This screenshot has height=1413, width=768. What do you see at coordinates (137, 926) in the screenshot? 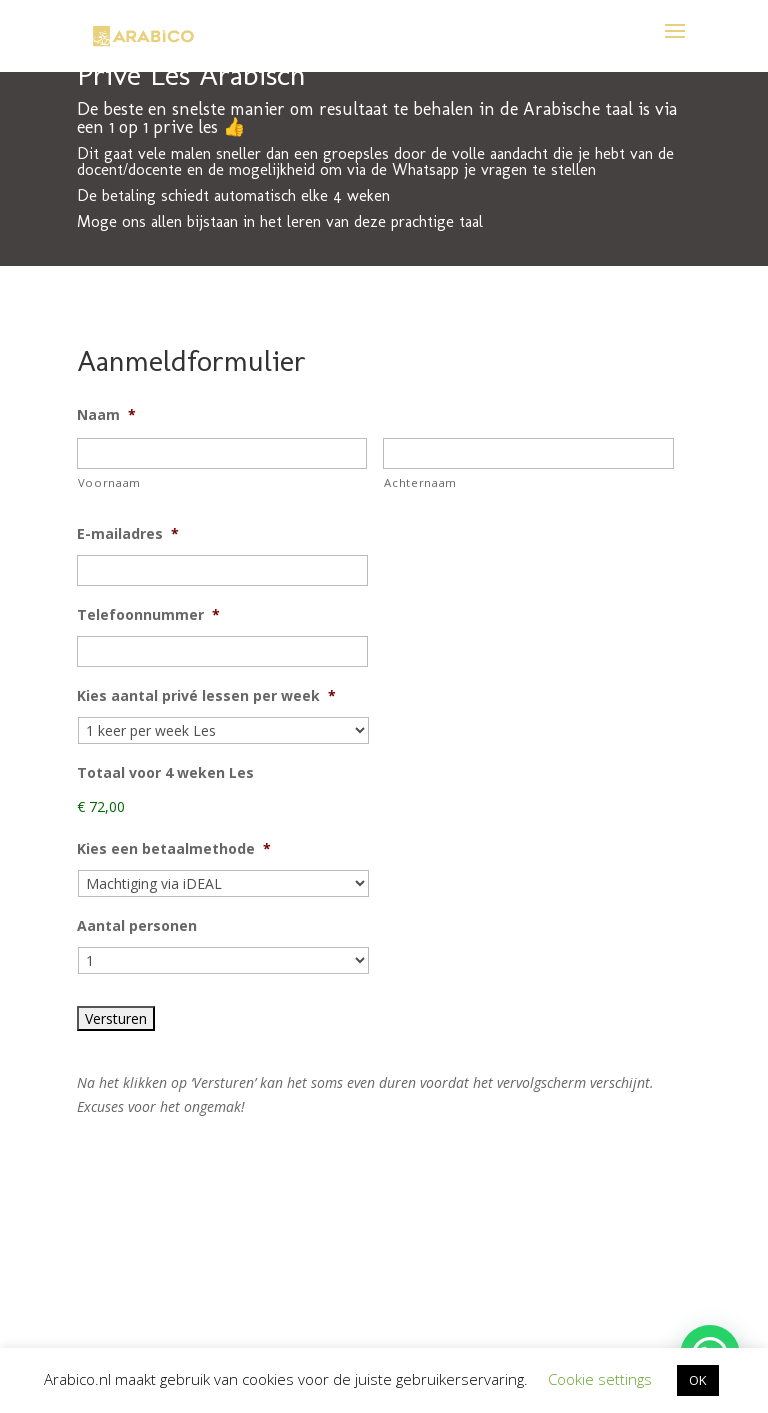
I see `Aantal personen` at bounding box center [137, 926].